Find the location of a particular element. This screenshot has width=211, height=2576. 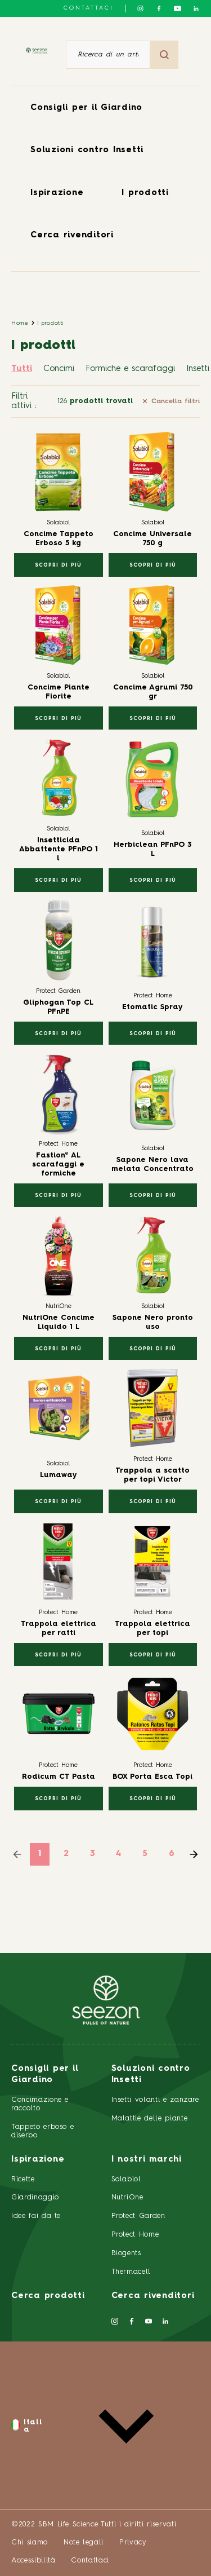

Consigli per il Giardino is located at coordinates (86, 108).